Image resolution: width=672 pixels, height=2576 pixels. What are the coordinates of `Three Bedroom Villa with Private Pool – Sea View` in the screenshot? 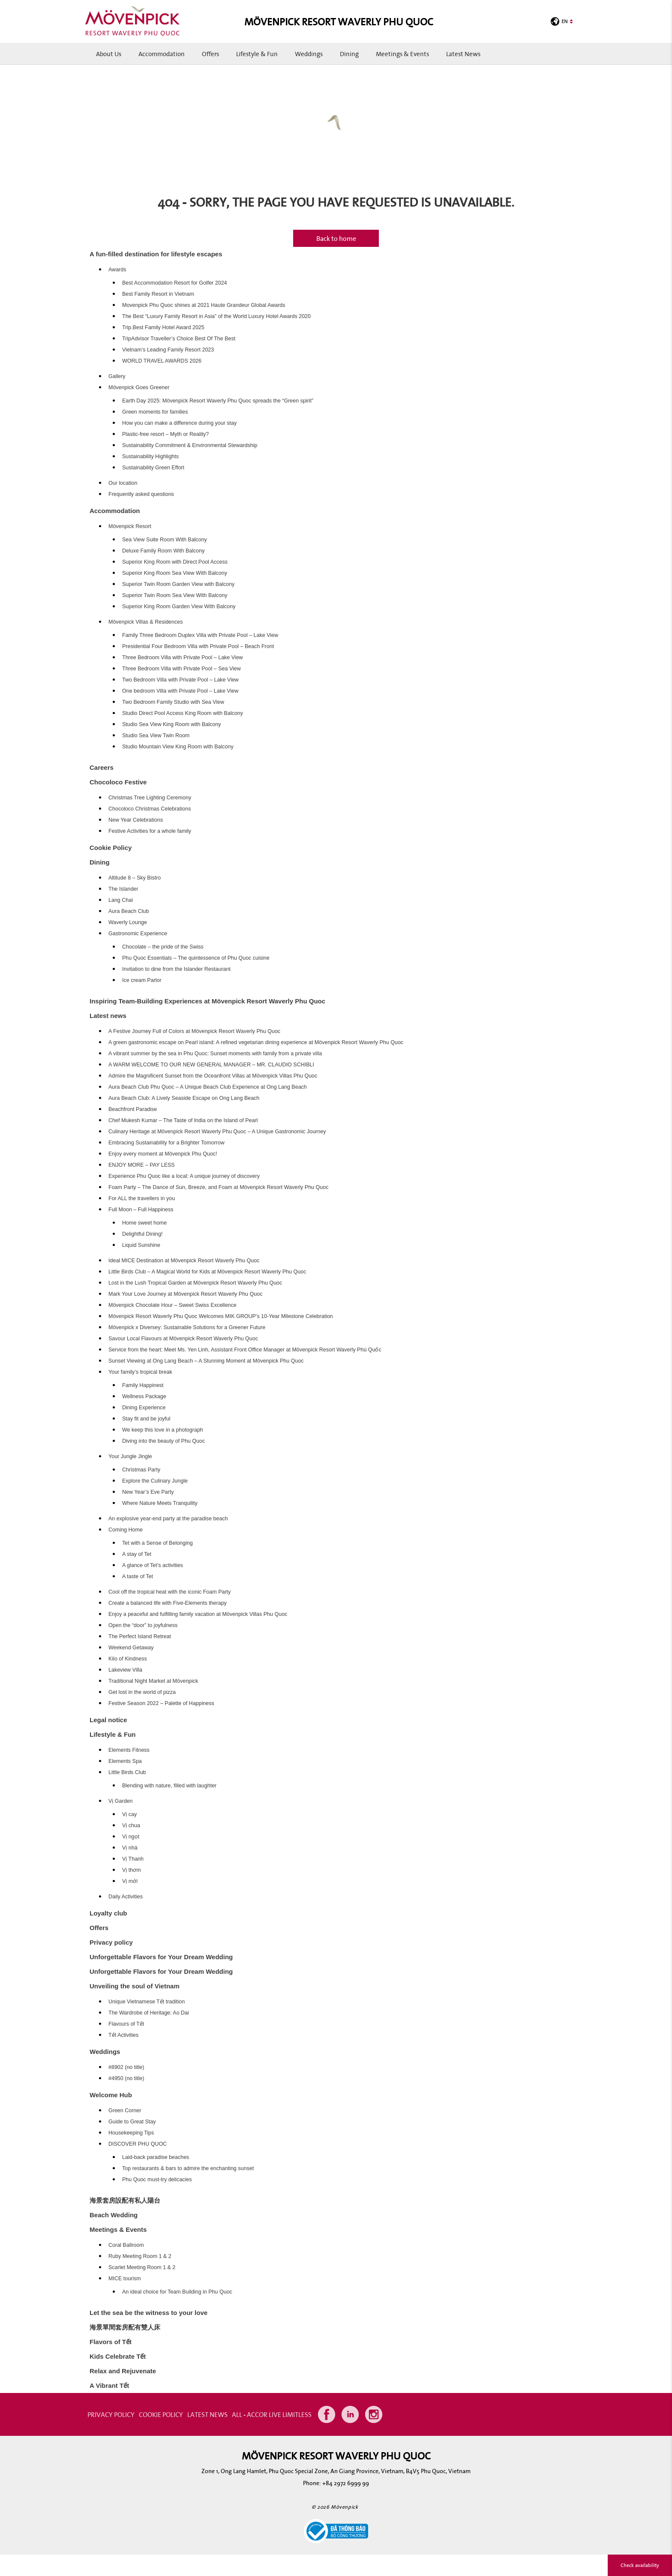 It's located at (181, 669).